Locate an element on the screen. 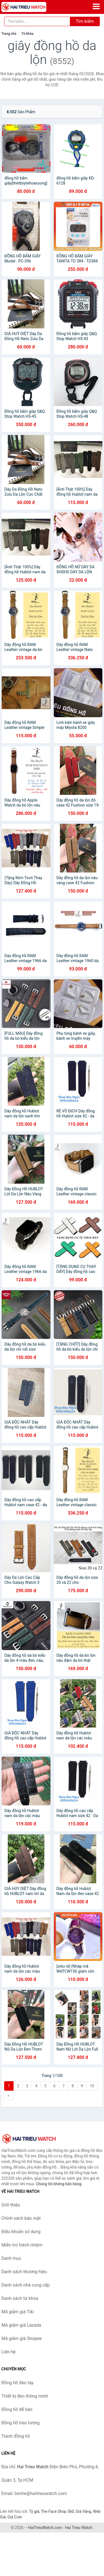 Image resolution: width=104 pixels, height=2576 pixels. Hai Trieu Watch is located at coordinates (78, 2527).